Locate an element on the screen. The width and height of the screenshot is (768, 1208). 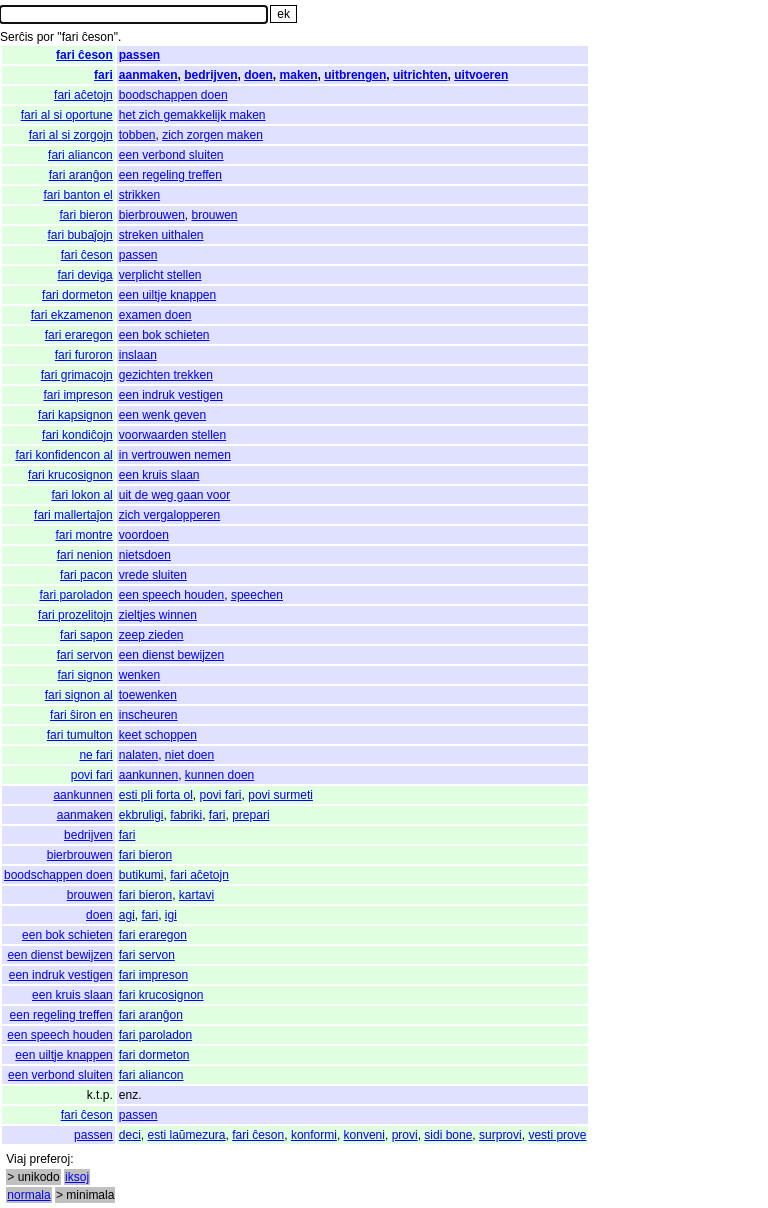
kunnen doen is located at coordinates (219, 775).